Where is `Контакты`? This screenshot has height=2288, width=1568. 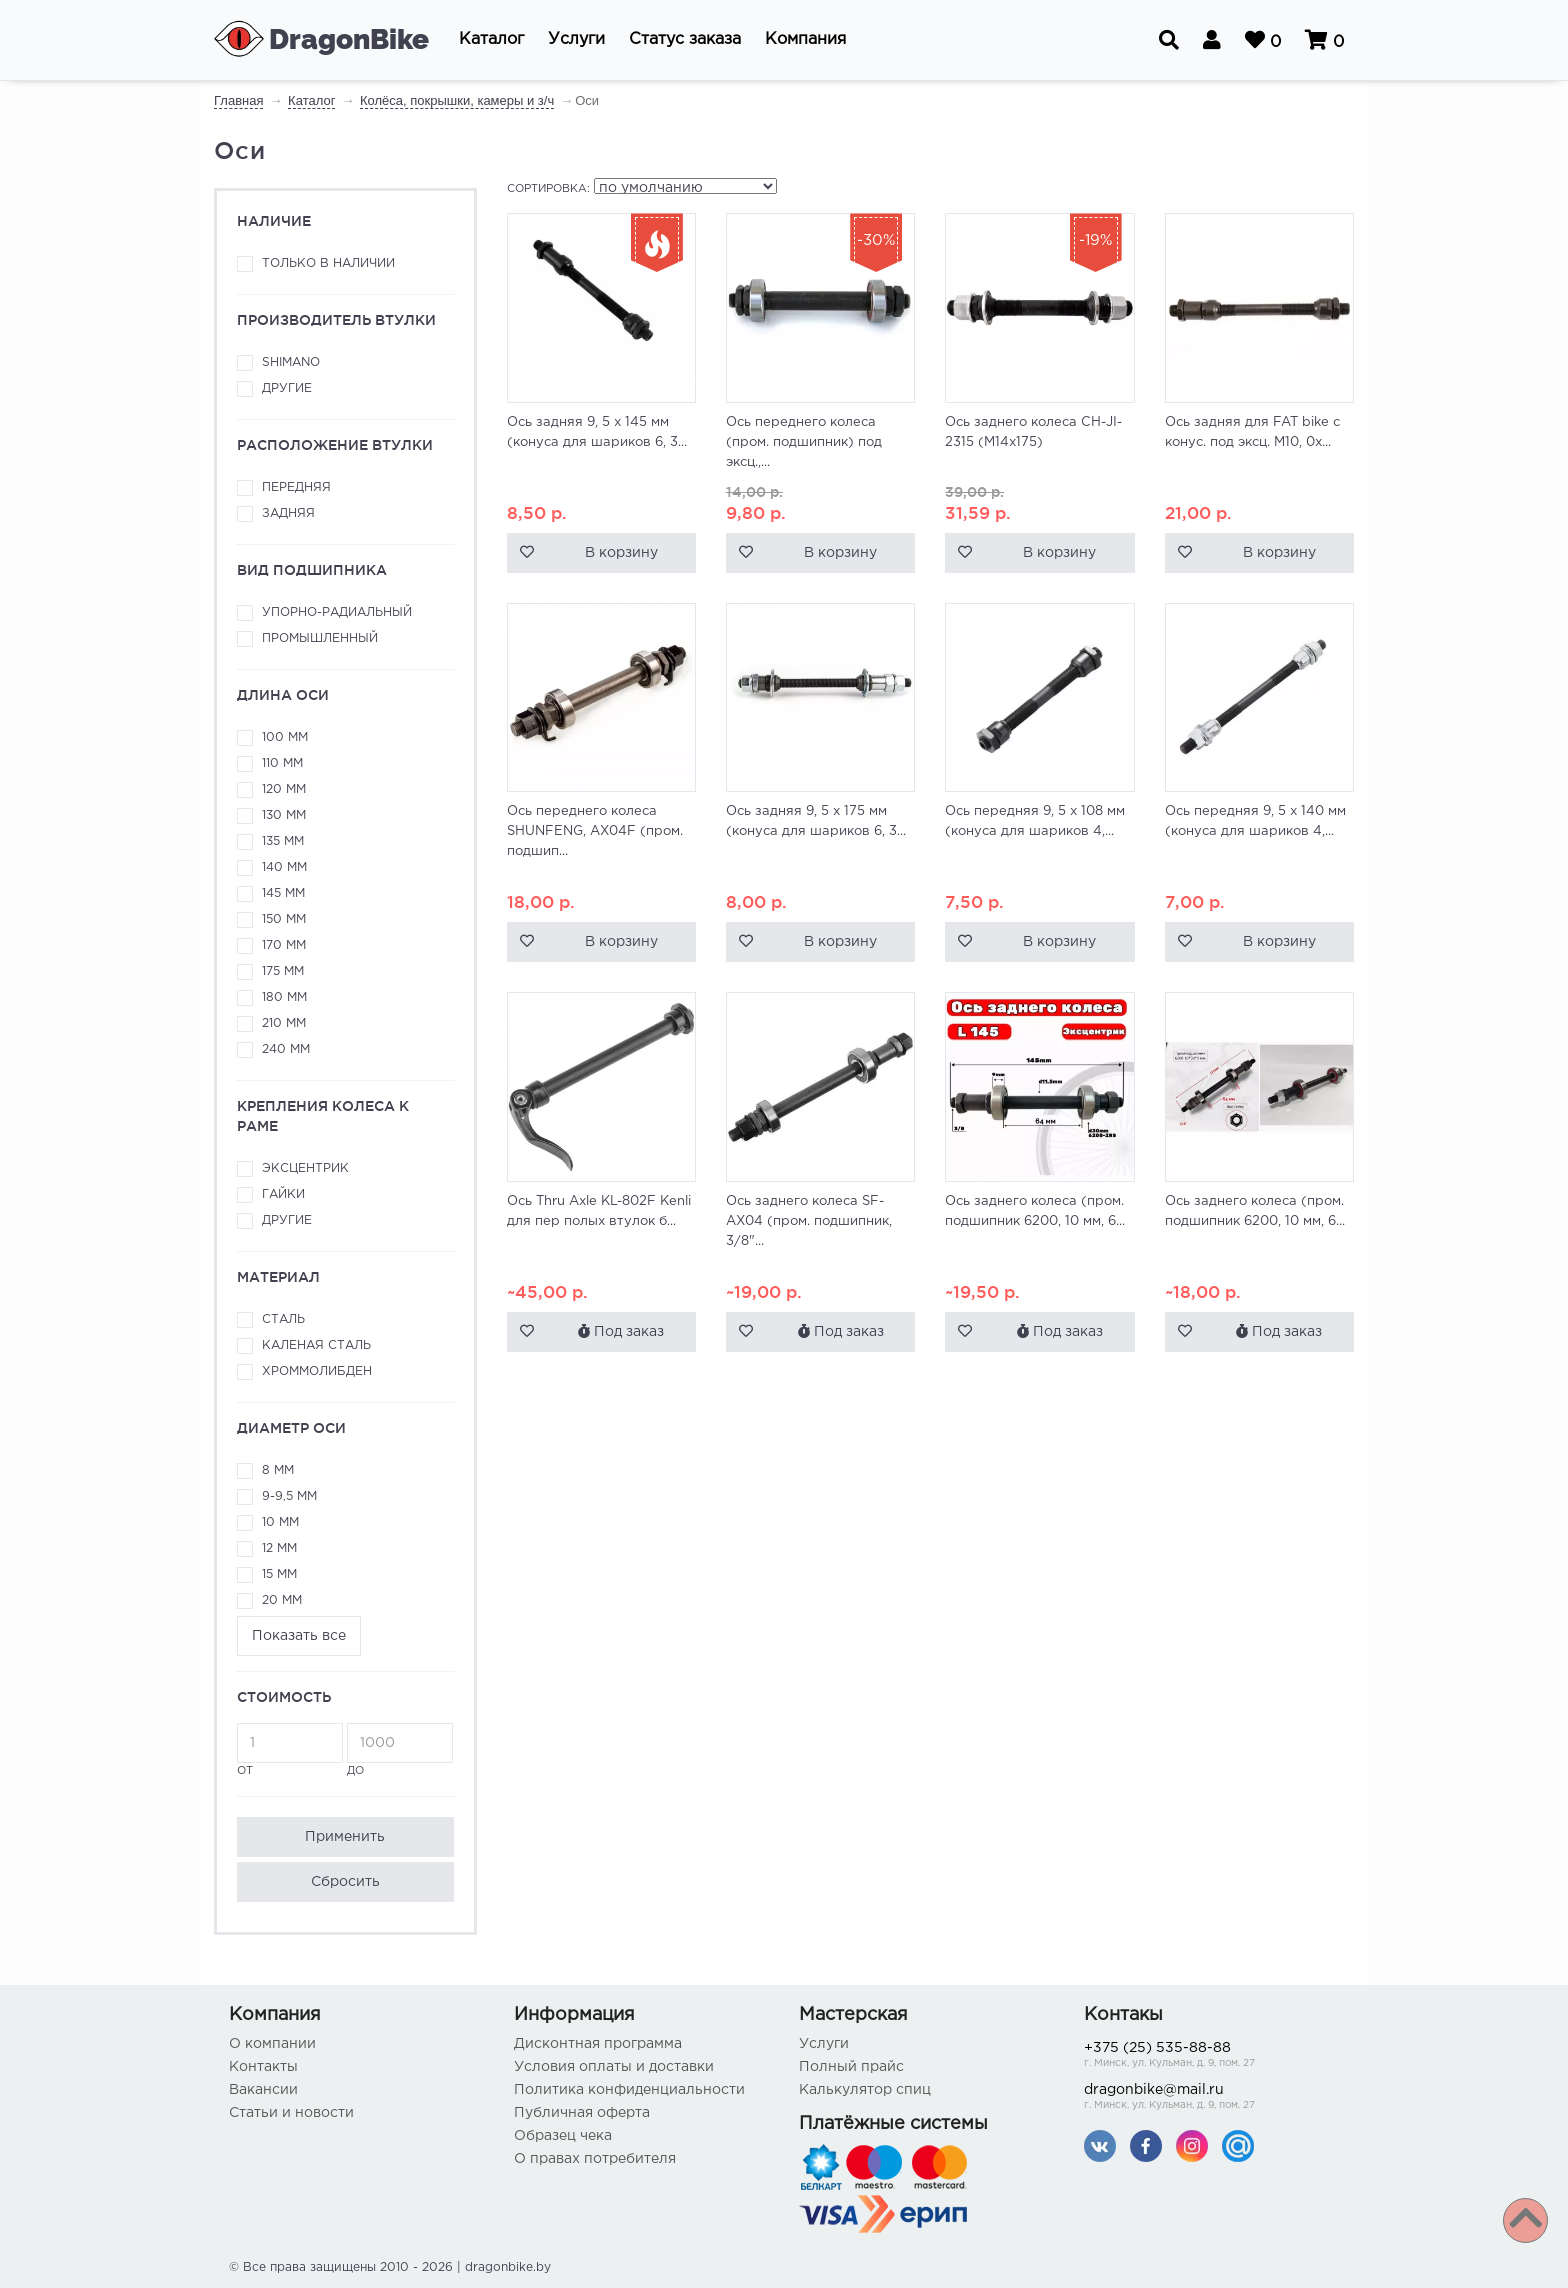
Контакты is located at coordinates (263, 2067).